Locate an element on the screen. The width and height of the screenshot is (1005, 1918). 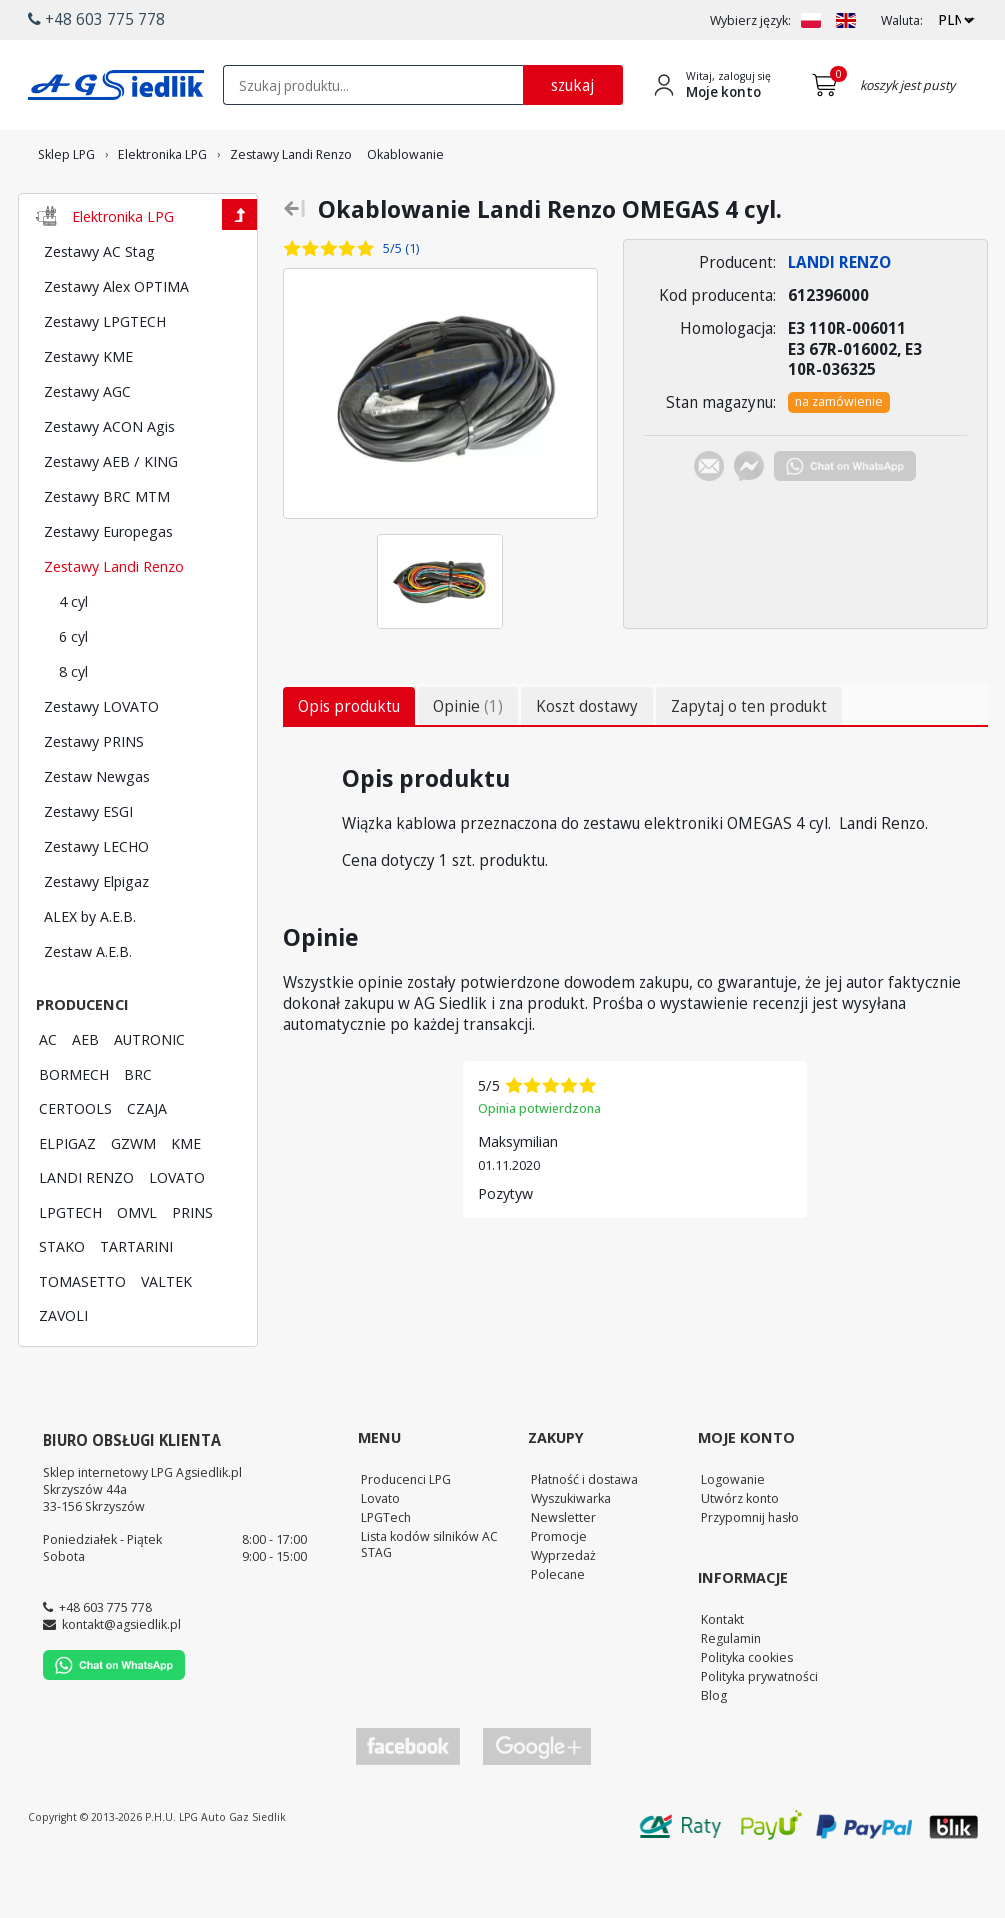
AUTRONIC is located at coordinates (149, 1094).